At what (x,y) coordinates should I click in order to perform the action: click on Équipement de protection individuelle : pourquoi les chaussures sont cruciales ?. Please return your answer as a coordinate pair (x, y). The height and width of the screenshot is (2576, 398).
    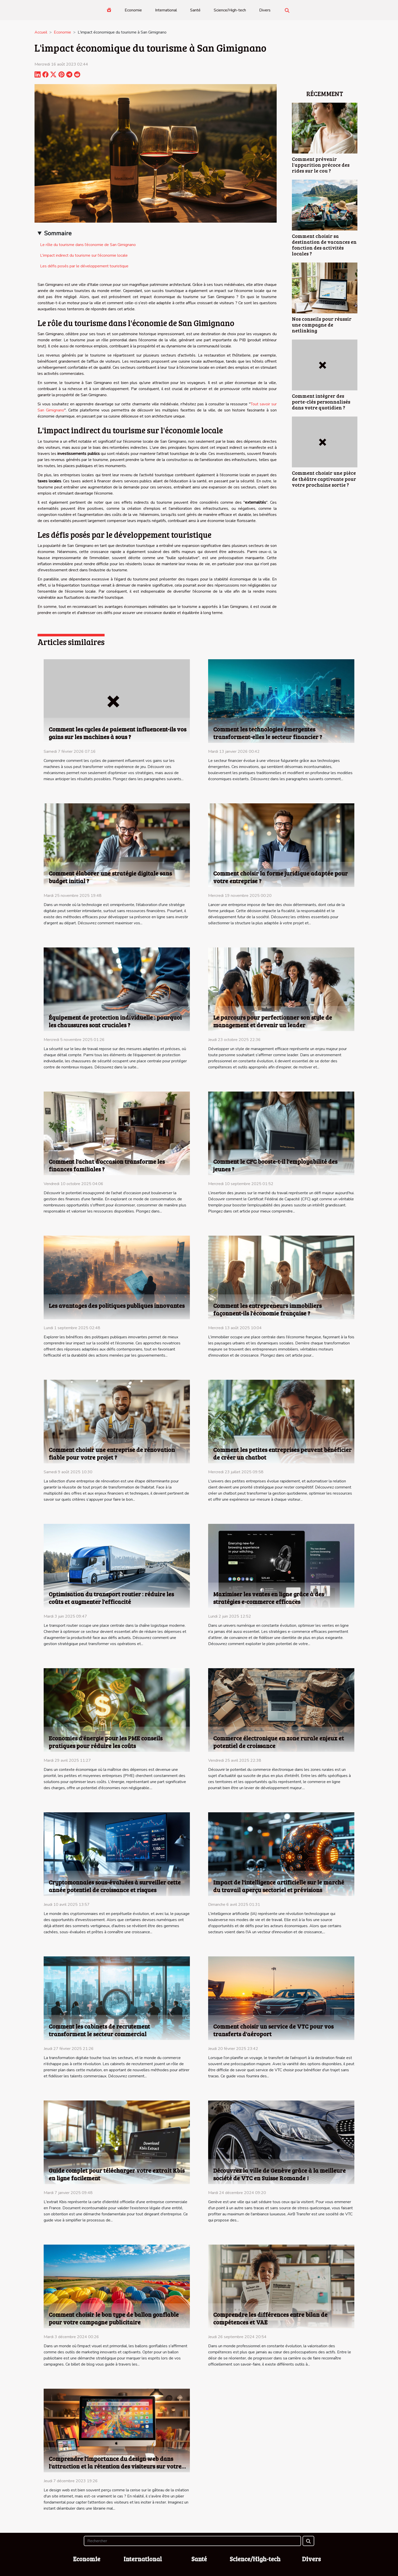
    Looking at the image, I should click on (115, 1021).